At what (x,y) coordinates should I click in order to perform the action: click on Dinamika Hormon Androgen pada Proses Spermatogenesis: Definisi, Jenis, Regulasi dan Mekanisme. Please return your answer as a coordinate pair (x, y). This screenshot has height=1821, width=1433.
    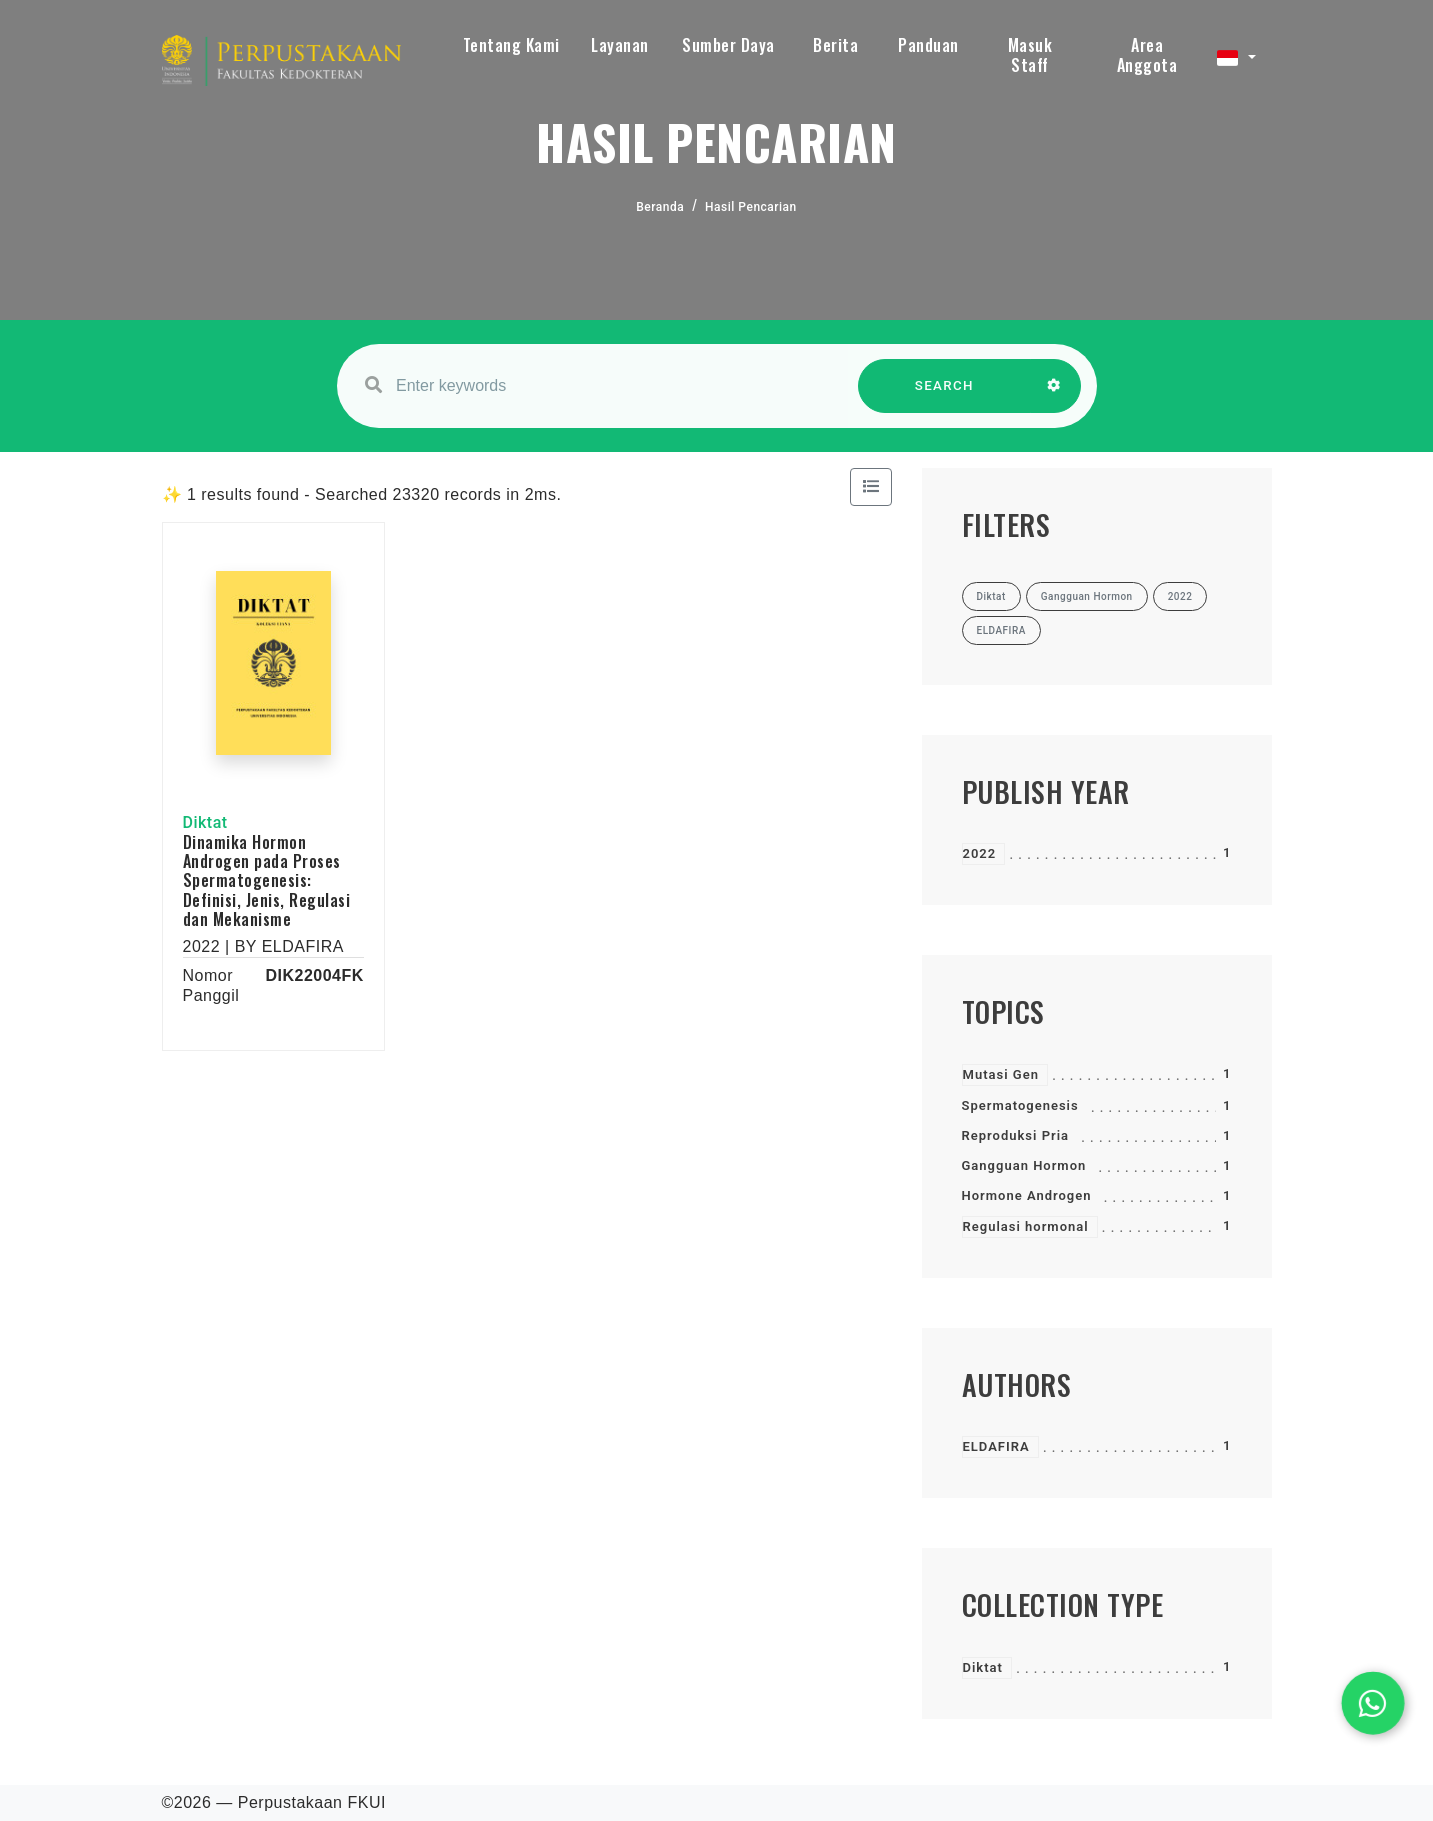
    Looking at the image, I should click on (267, 880).